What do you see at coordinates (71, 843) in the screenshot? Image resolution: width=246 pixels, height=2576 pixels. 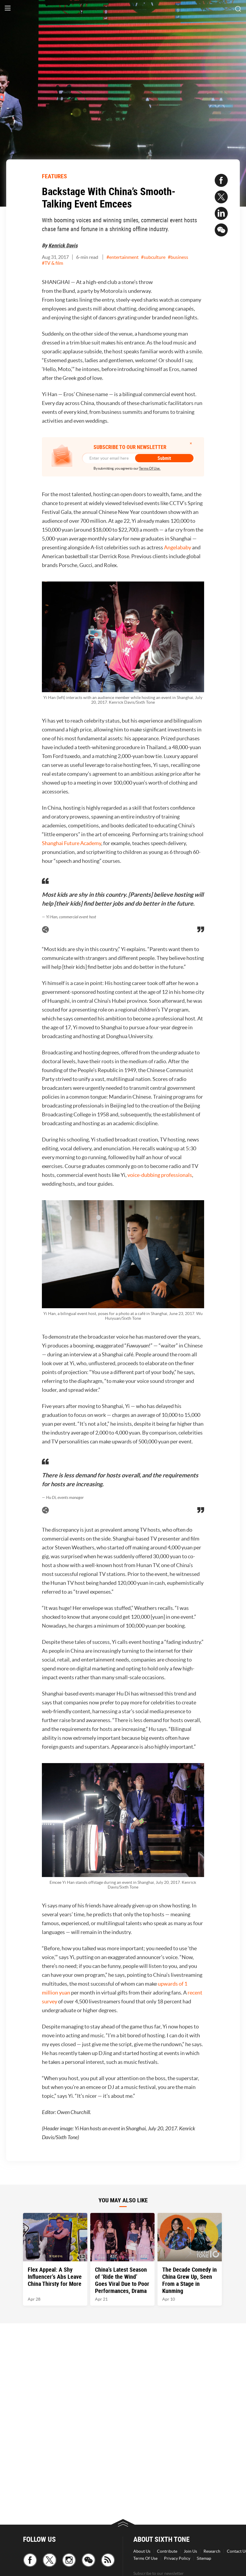 I see `Shanghai Future Academy` at bounding box center [71, 843].